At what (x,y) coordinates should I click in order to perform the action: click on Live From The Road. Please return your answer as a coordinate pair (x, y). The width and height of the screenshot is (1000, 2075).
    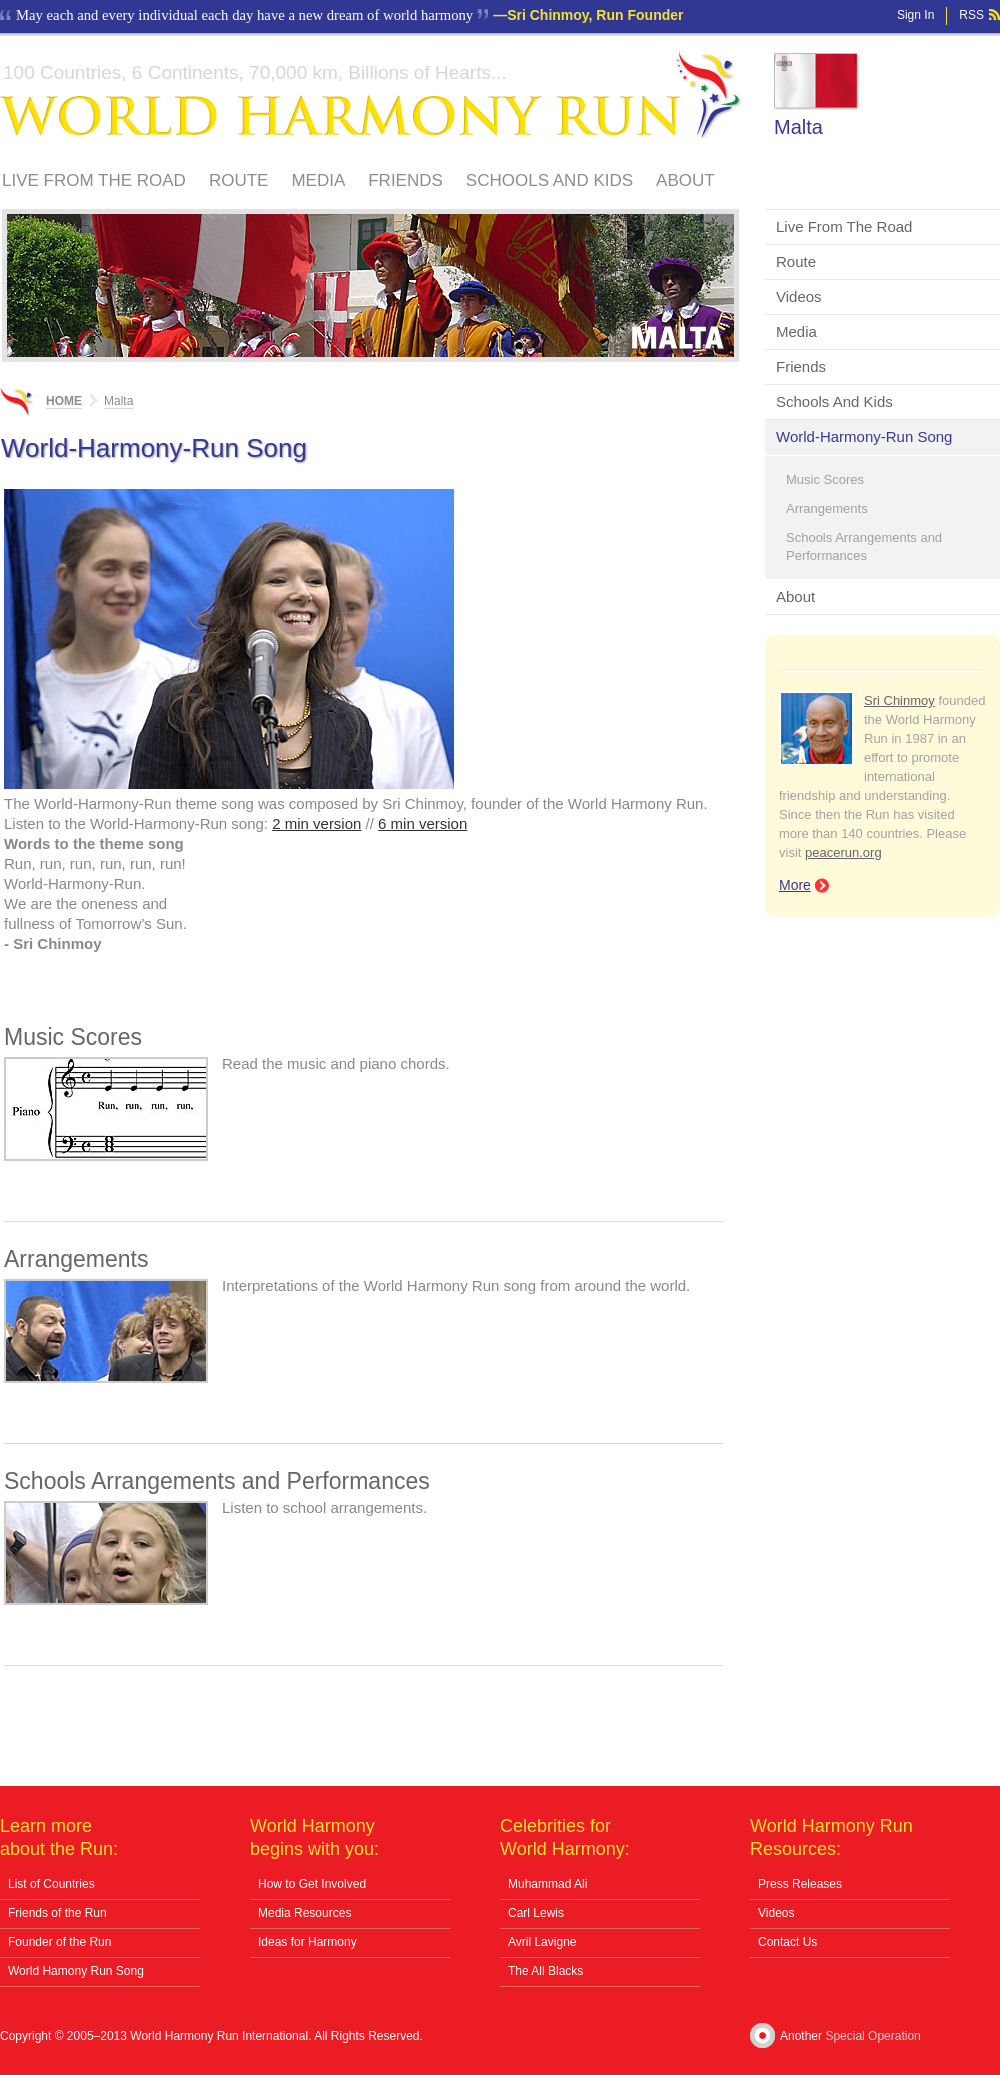
    Looking at the image, I should click on (94, 180).